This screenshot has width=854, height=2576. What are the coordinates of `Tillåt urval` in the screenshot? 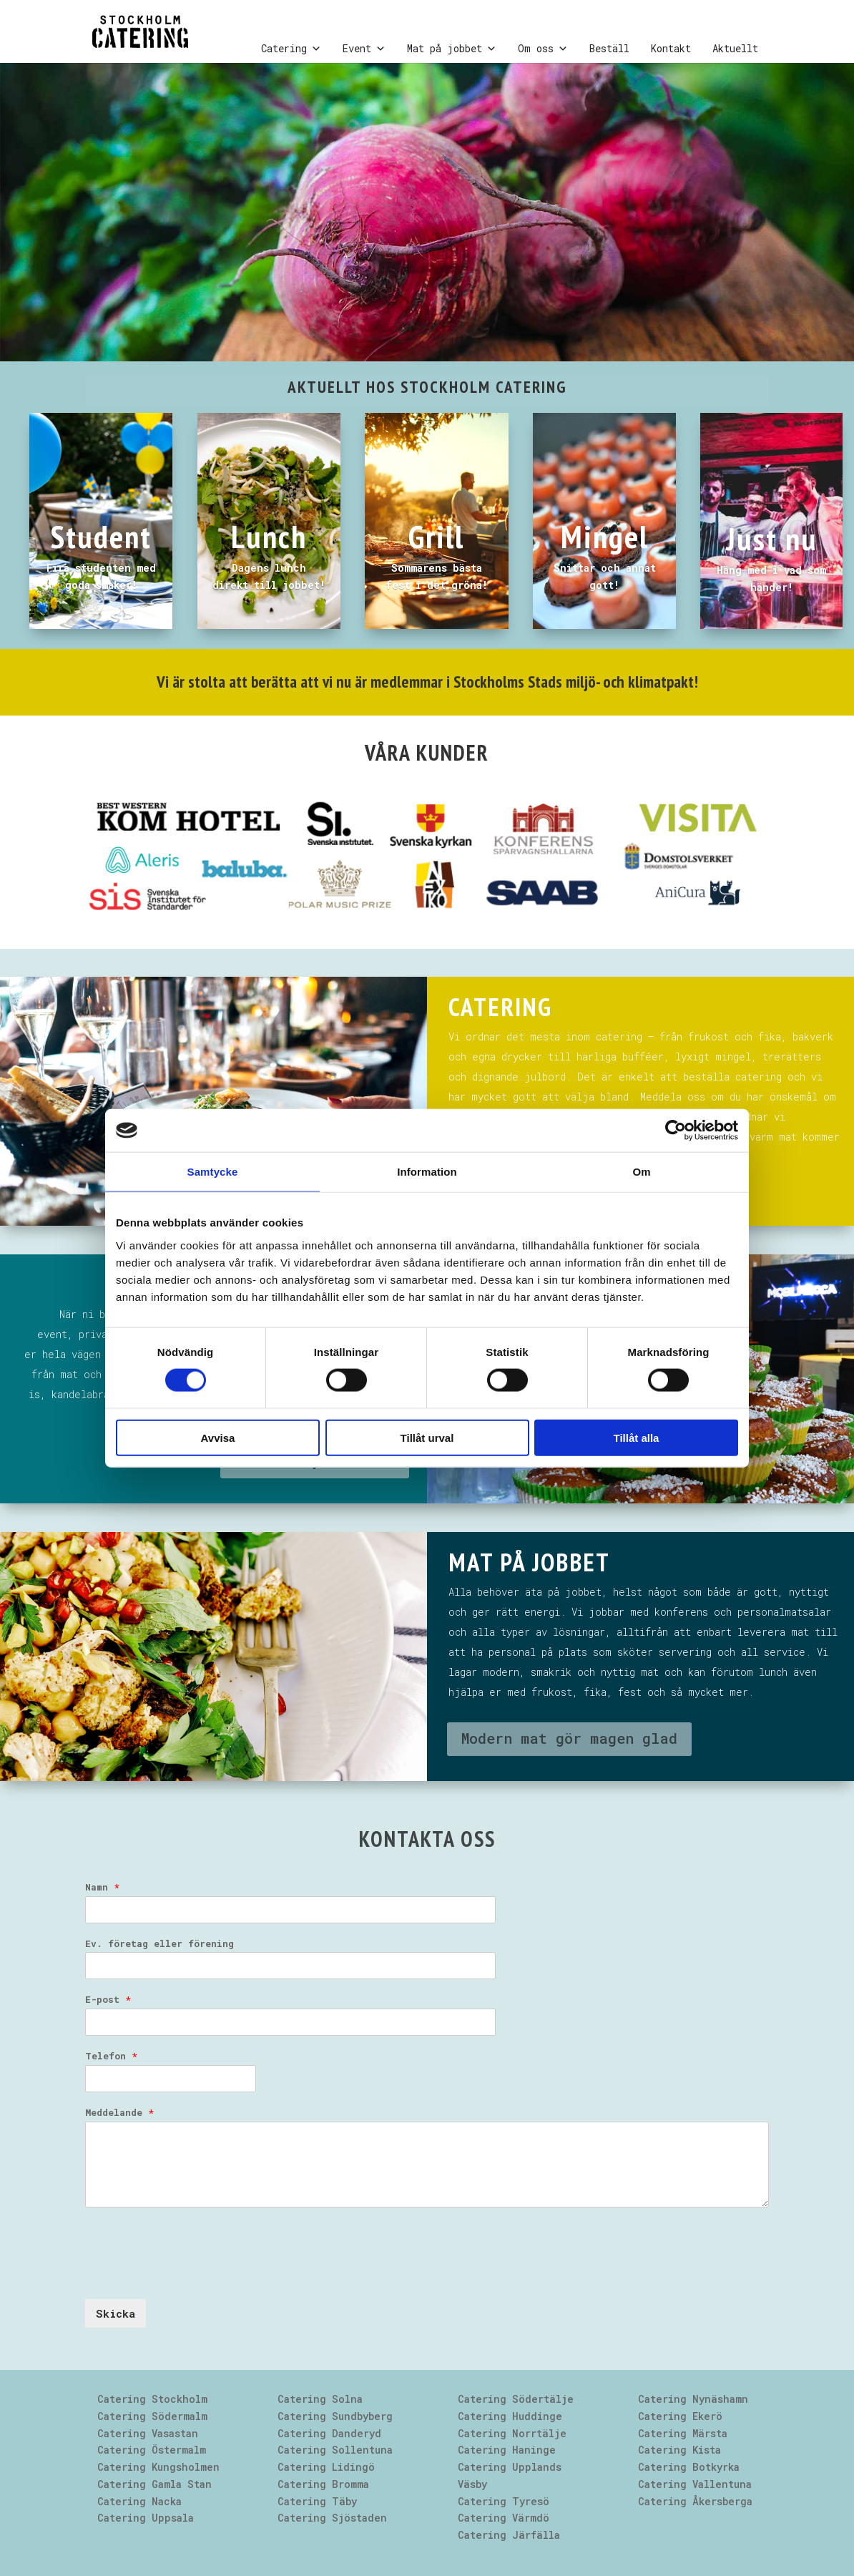 It's located at (427, 1437).